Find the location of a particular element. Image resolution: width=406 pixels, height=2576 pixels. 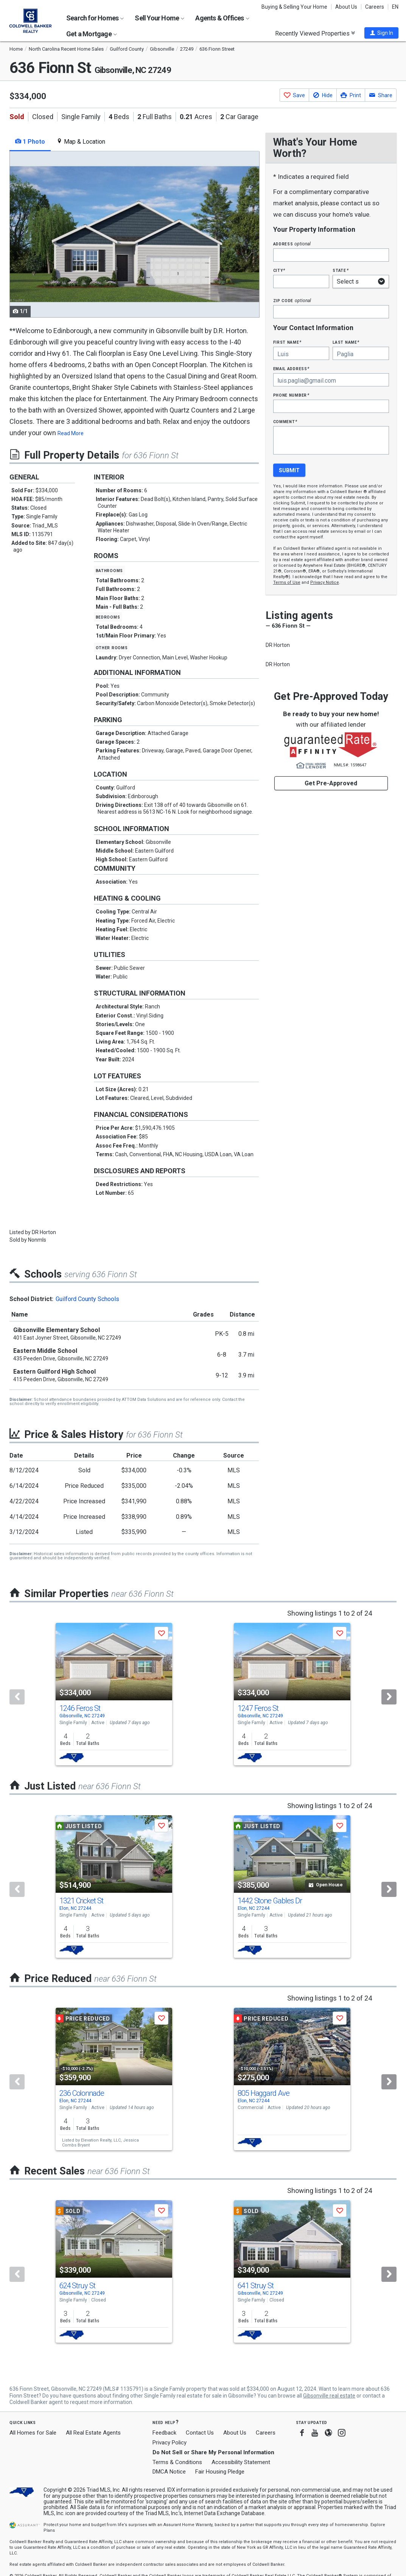

Guilford County Schools is located at coordinates (87, 1299).